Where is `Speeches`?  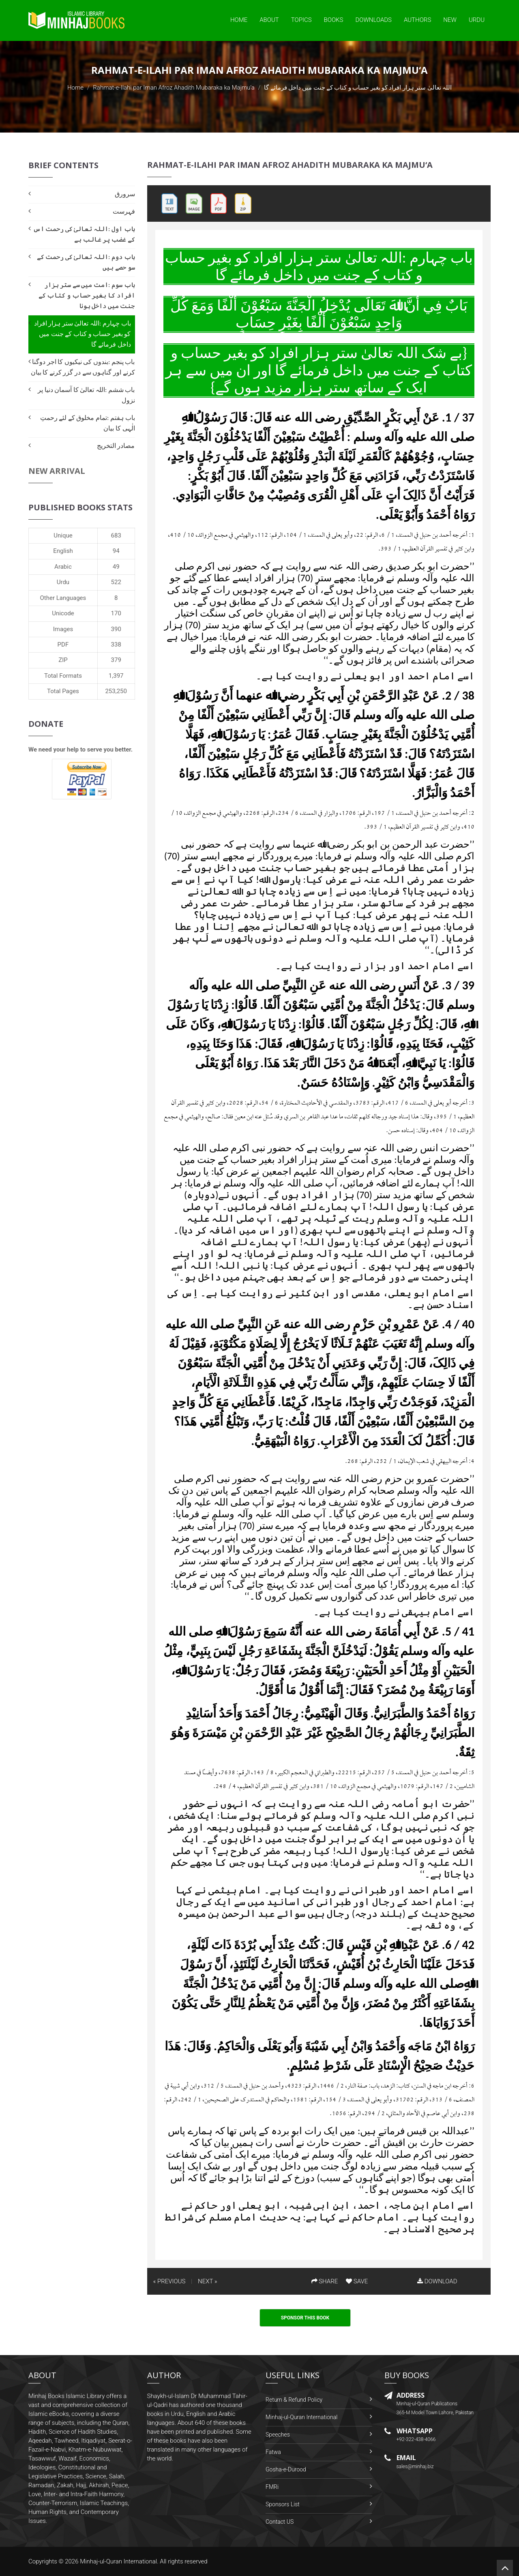 Speeches is located at coordinates (278, 2434).